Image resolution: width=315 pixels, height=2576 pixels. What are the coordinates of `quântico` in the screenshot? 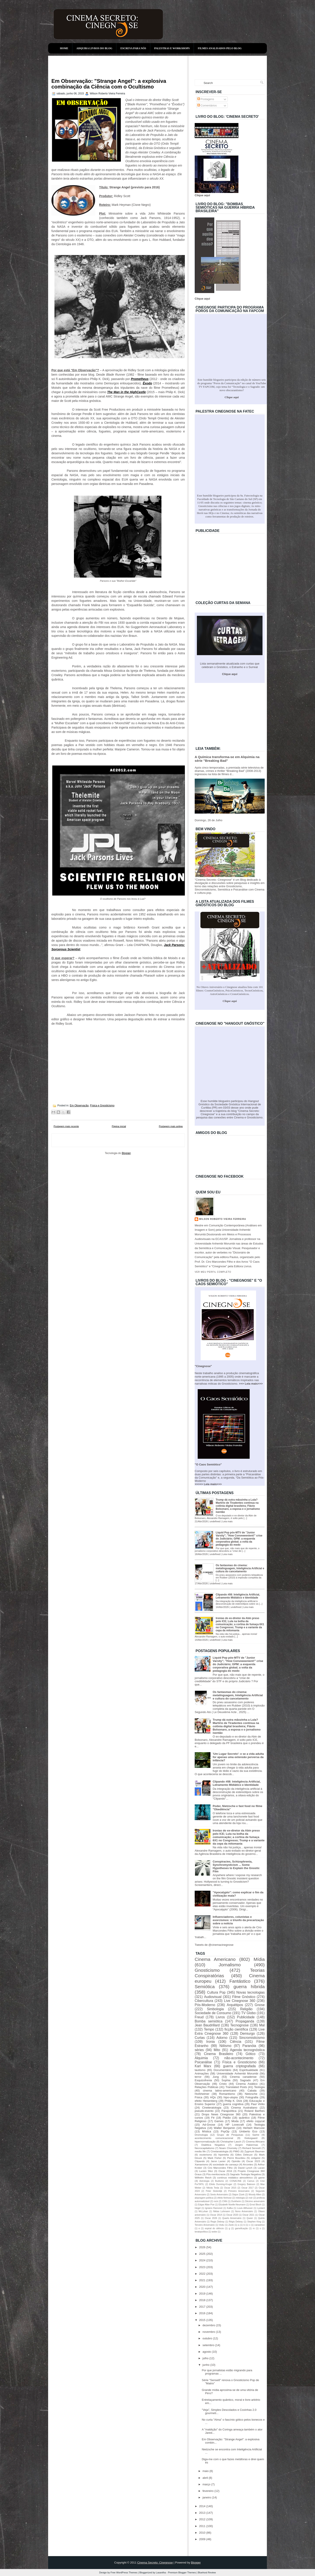 It's located at (244, 2117).